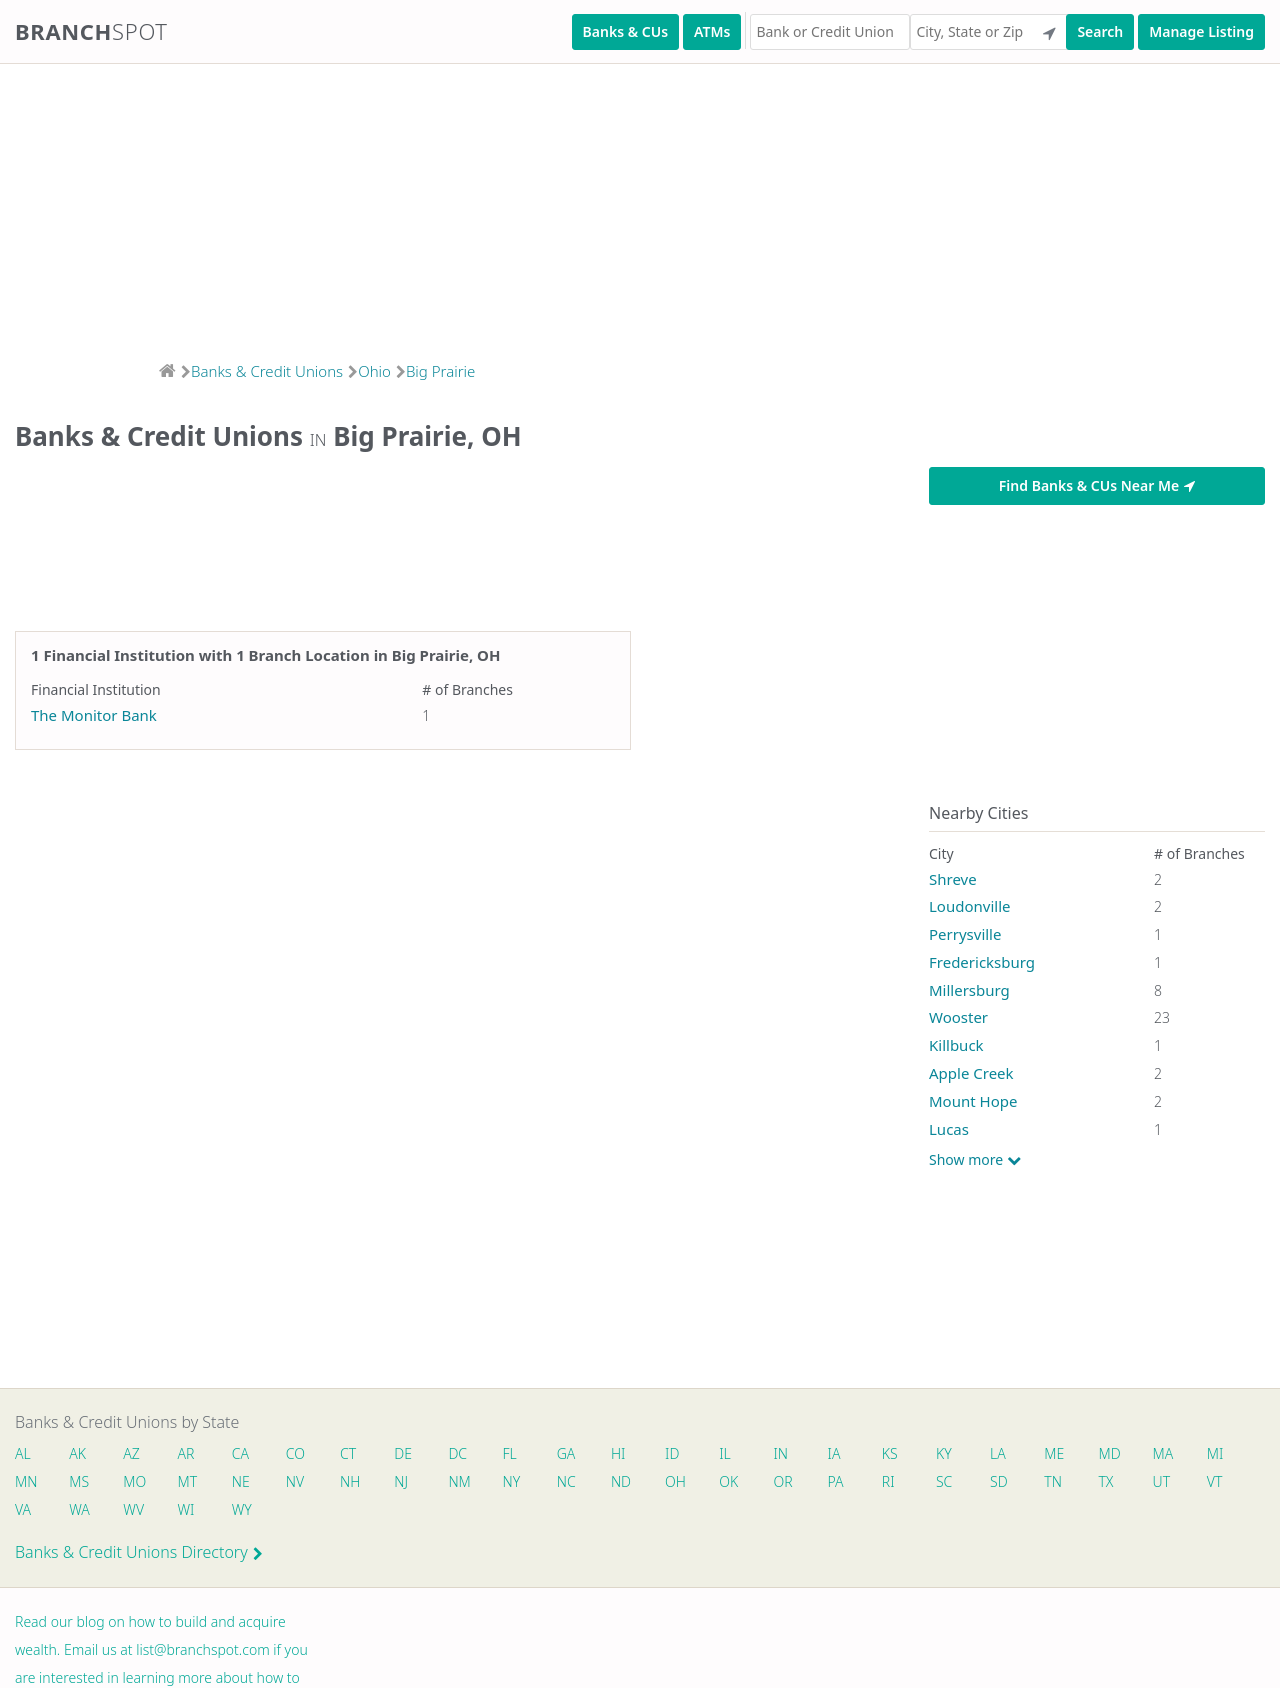 This screenshot has height=1688, width=1280. I want to click on NH, so click(350, 1481).